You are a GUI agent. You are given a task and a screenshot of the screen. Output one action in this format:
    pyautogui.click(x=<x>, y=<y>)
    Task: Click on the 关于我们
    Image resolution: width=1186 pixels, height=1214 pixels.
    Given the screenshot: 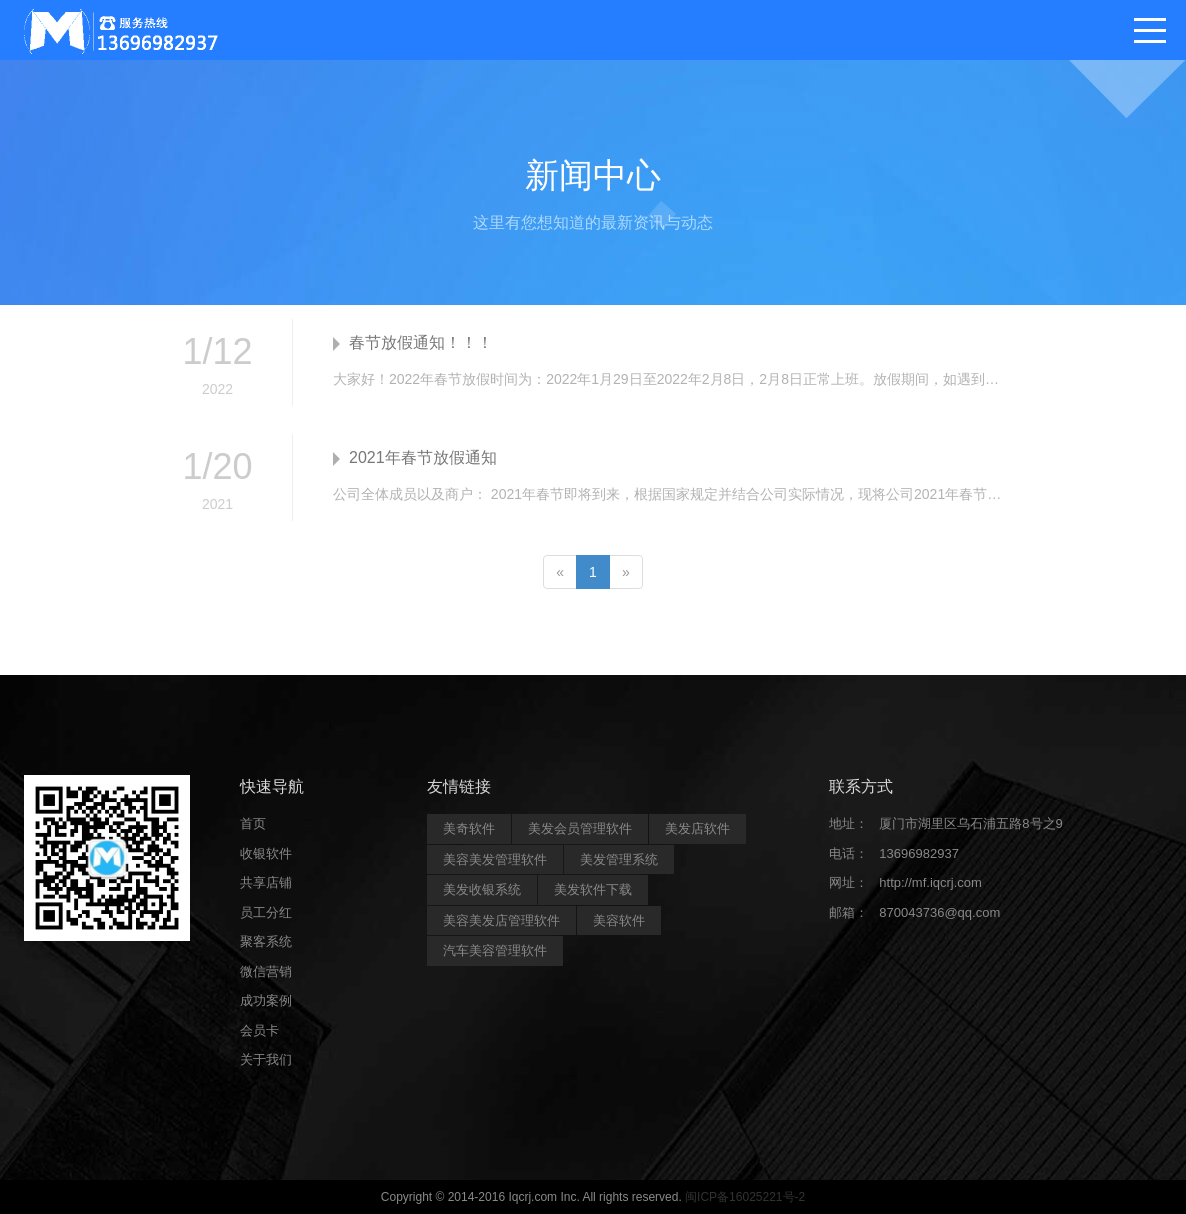 What is the action you would take?
    pyautogui.click(x=266, y=1059)
    